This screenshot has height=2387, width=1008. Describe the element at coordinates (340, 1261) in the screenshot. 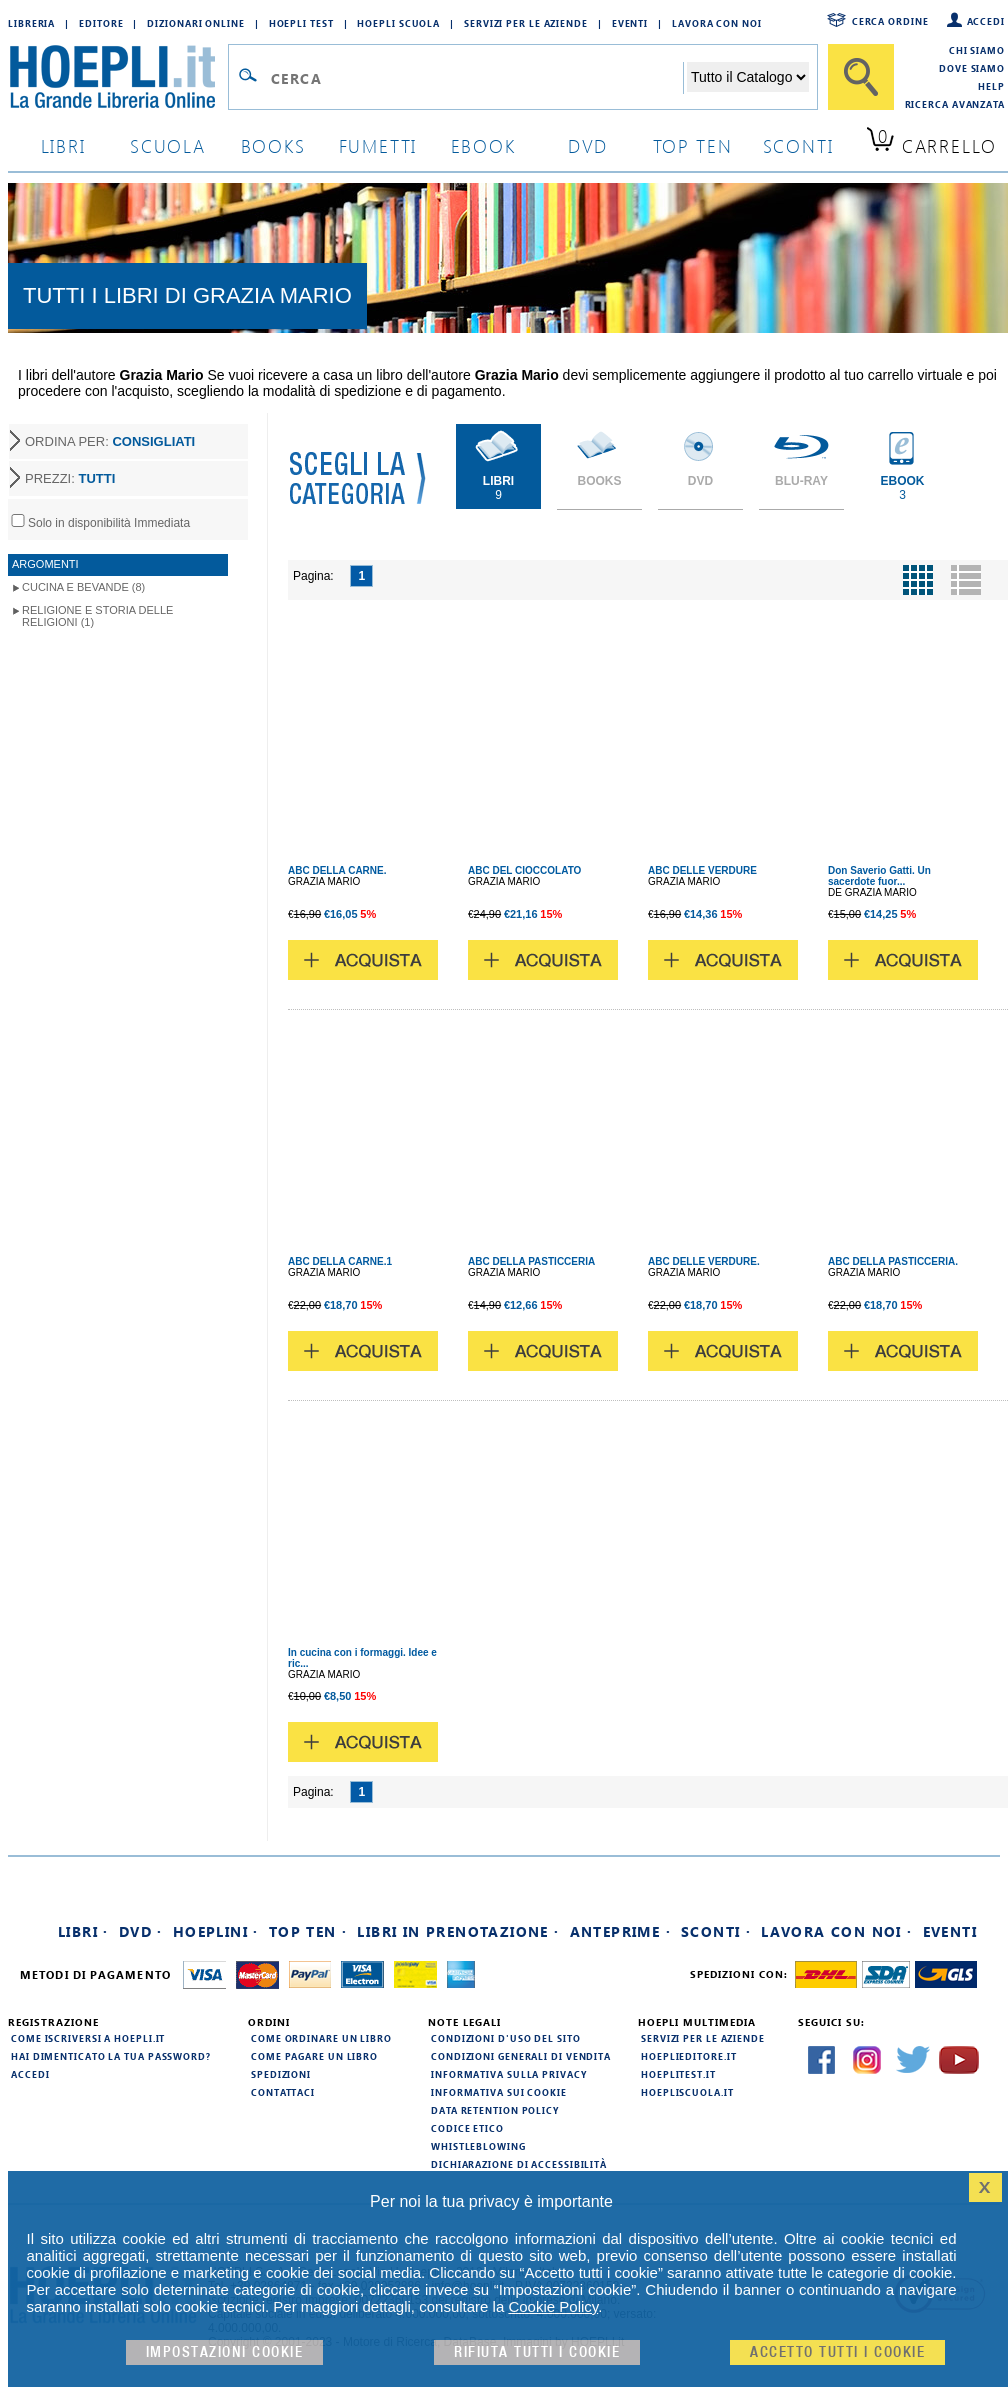

I see `ABC DELLA CARNE.1` at that location.